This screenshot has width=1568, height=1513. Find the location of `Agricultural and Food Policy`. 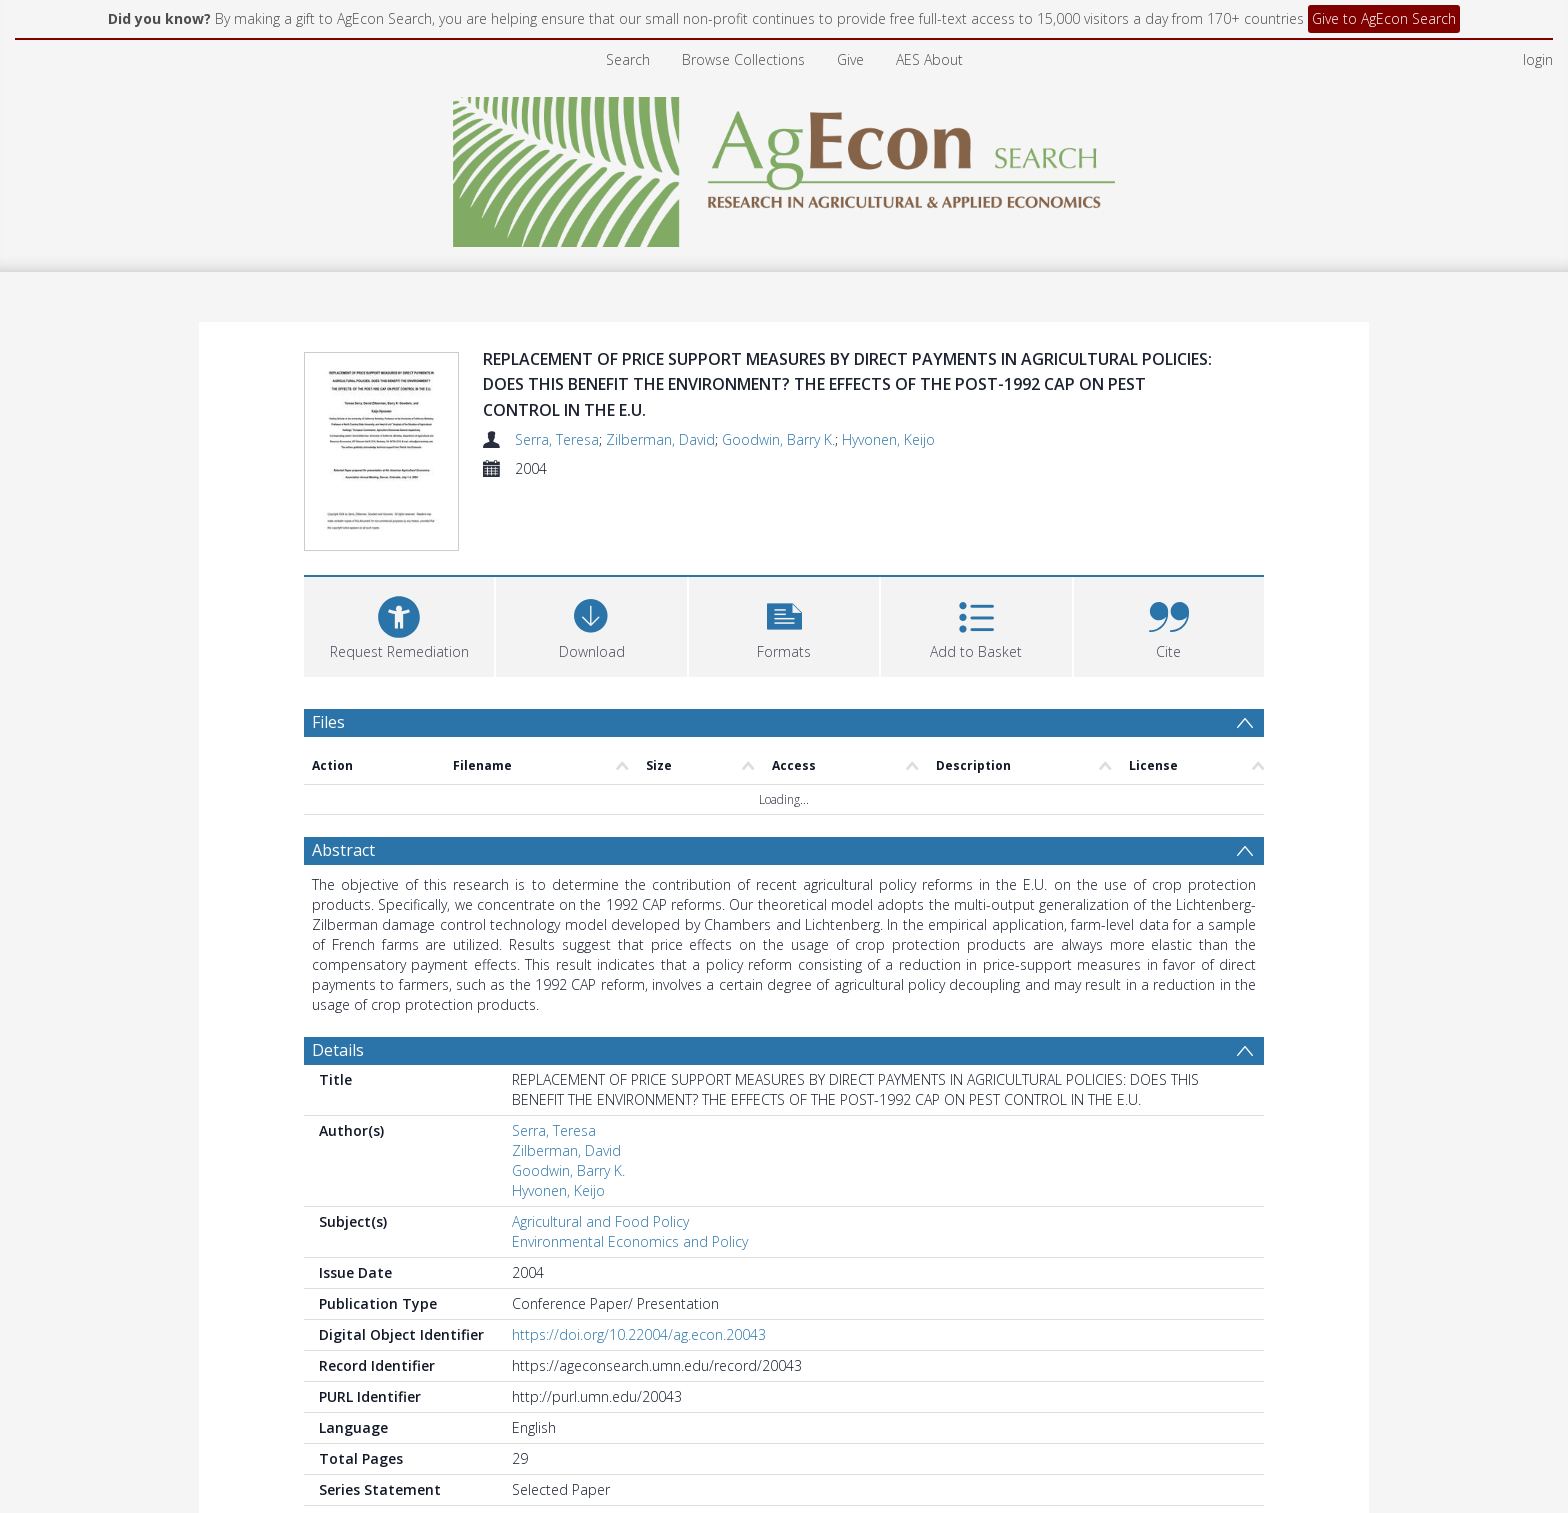

Agricultural and Food Policy is located at coordinates (600, 1224).